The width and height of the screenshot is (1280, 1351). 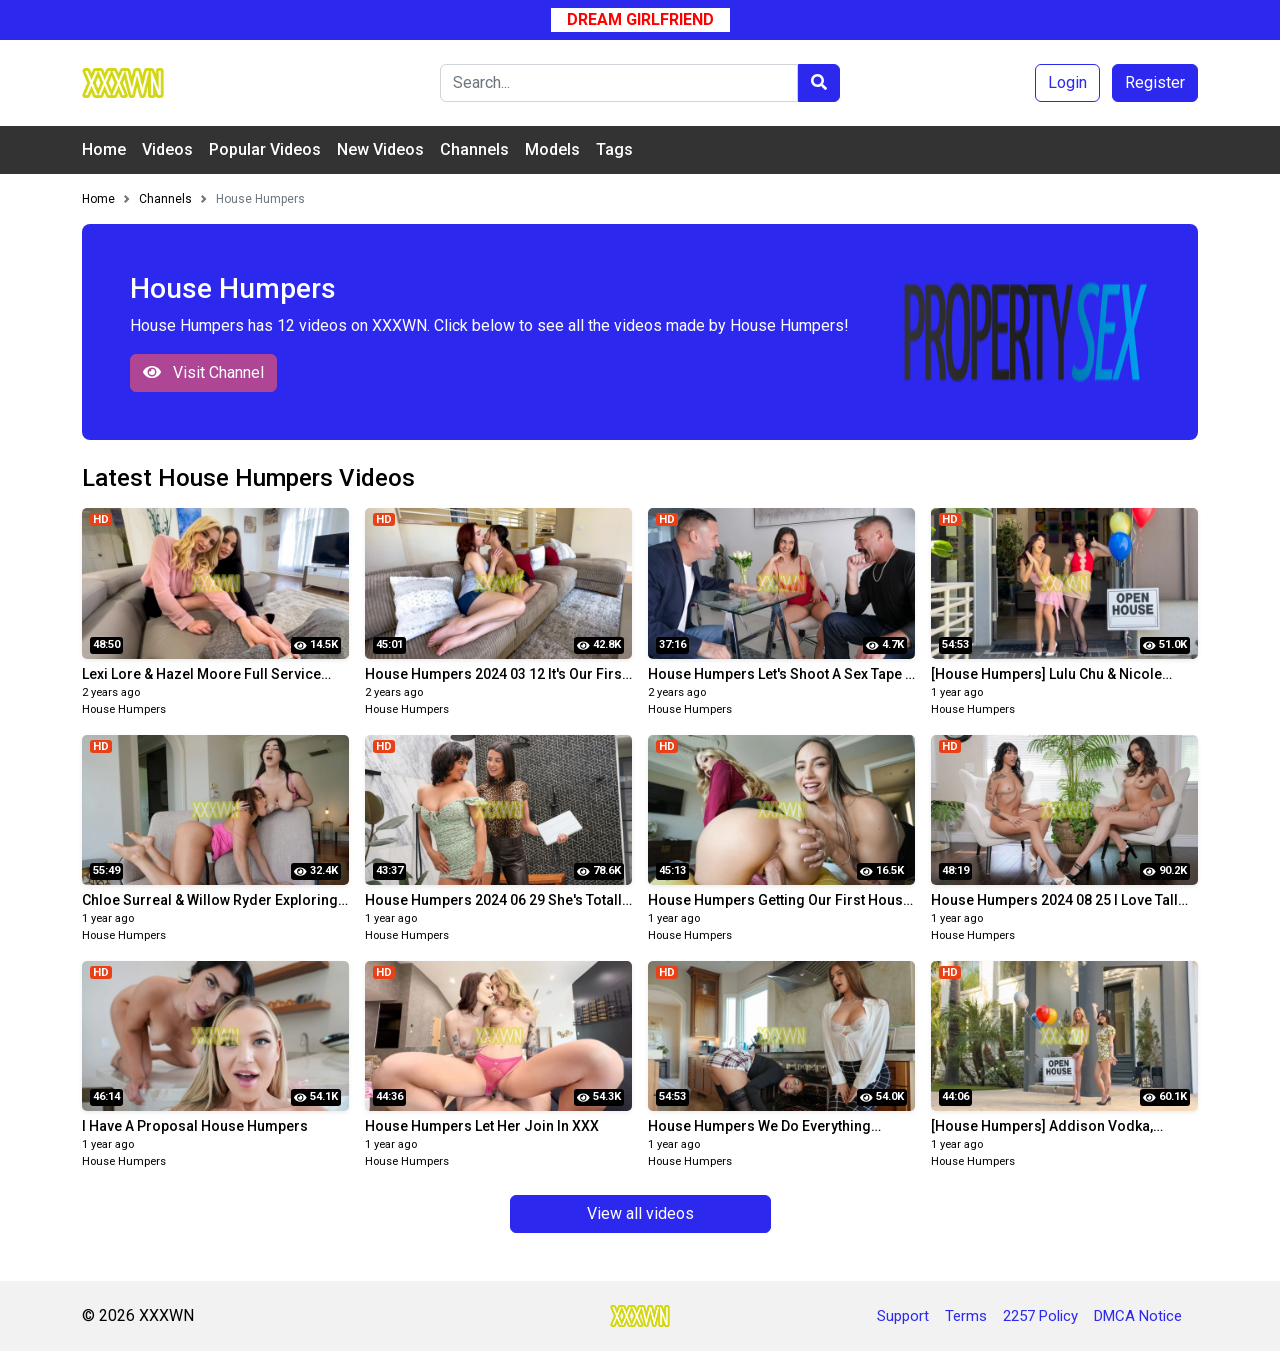 I want to click on House Humpers, so click(x=124, y=709).